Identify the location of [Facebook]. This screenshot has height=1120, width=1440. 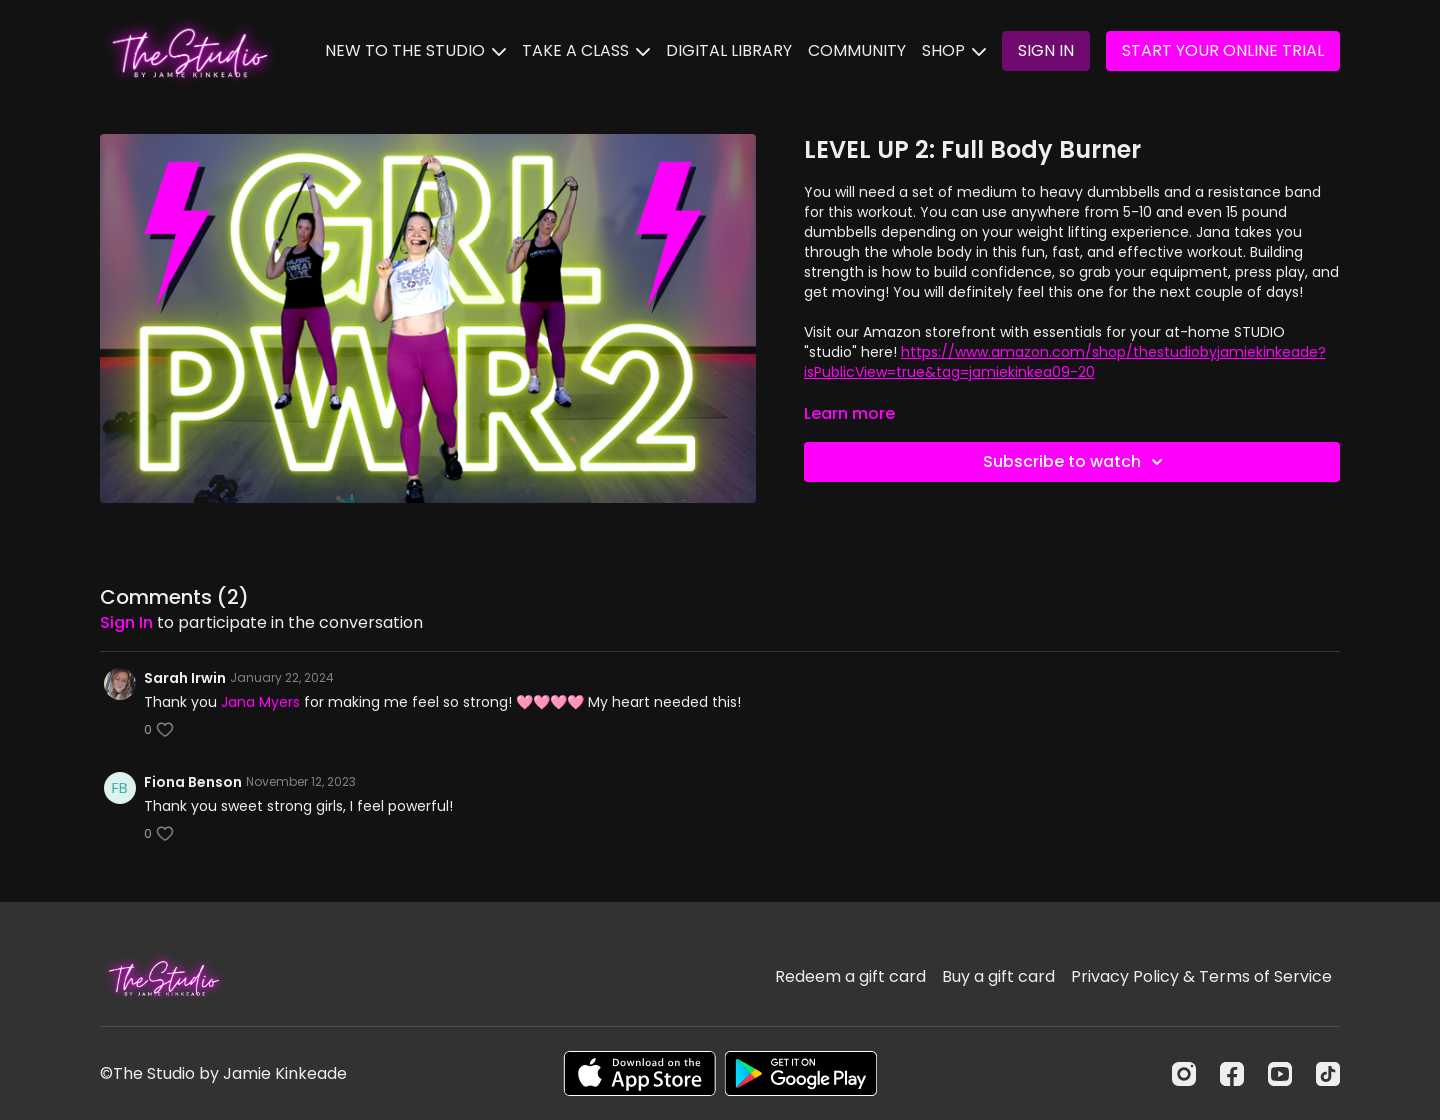
(1232, 1074).